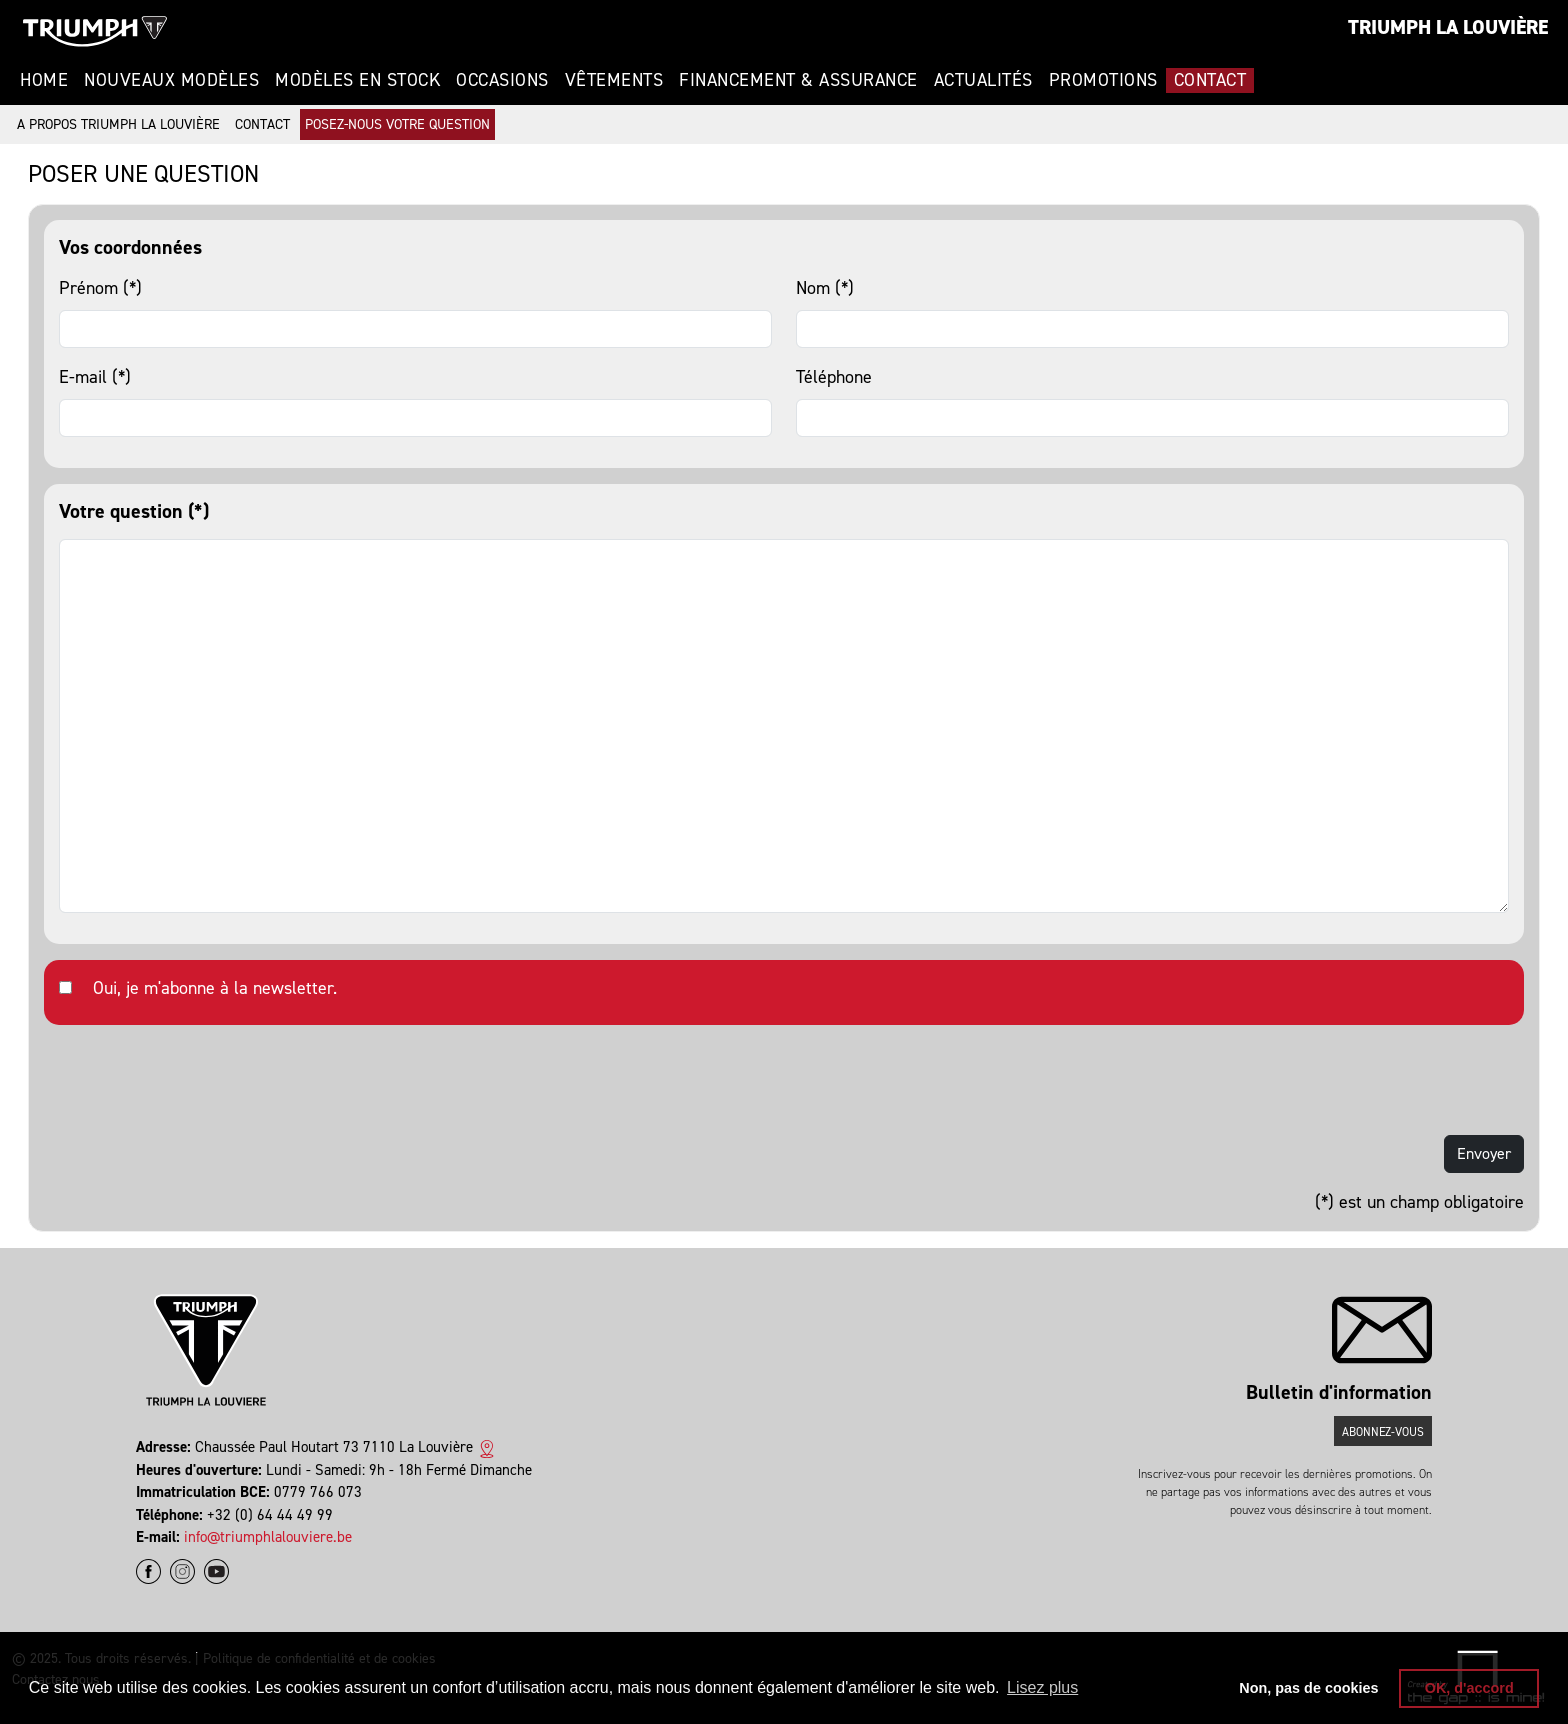 This screenshot has height=1724, width=1568. Describe the element at coordinates (1308, 1688) in the screenshot. I see `Non, pas de cookies [button]` at that location.